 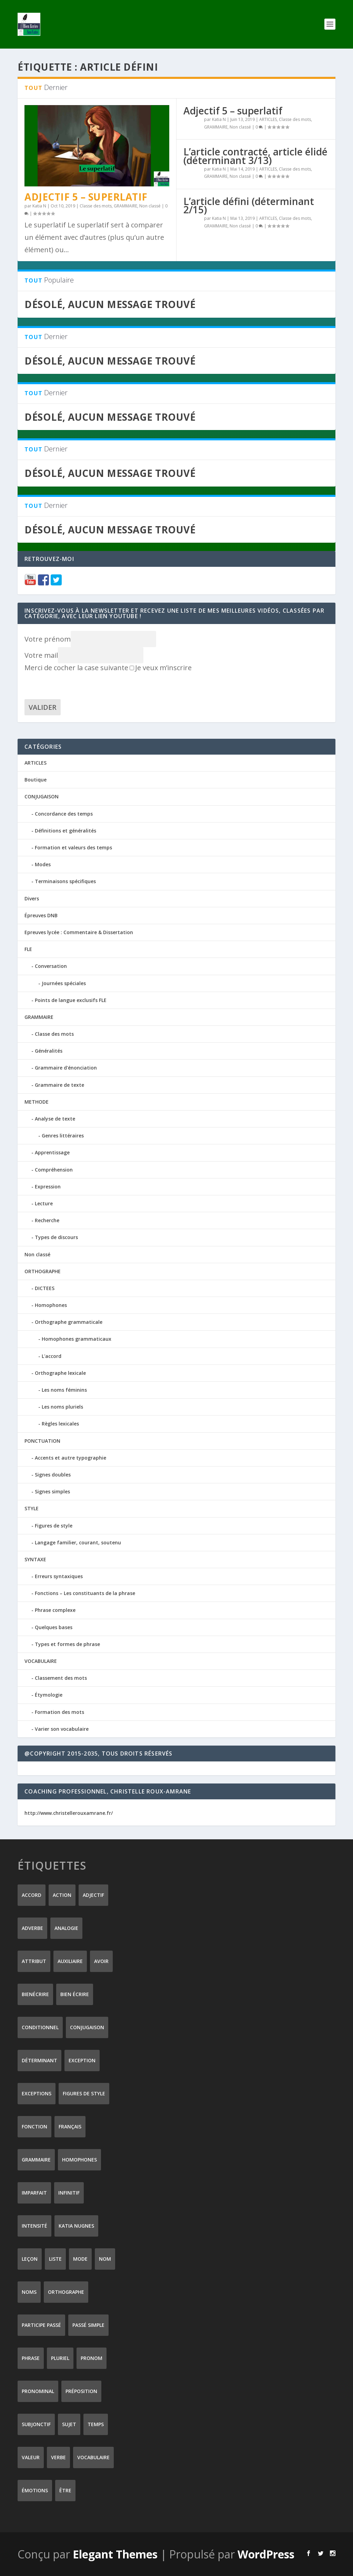 What do you see at coordinates (65, 2490) in the screenshot?
I see `être [être (14 éléments)]` at bounding box center [65, 2490].